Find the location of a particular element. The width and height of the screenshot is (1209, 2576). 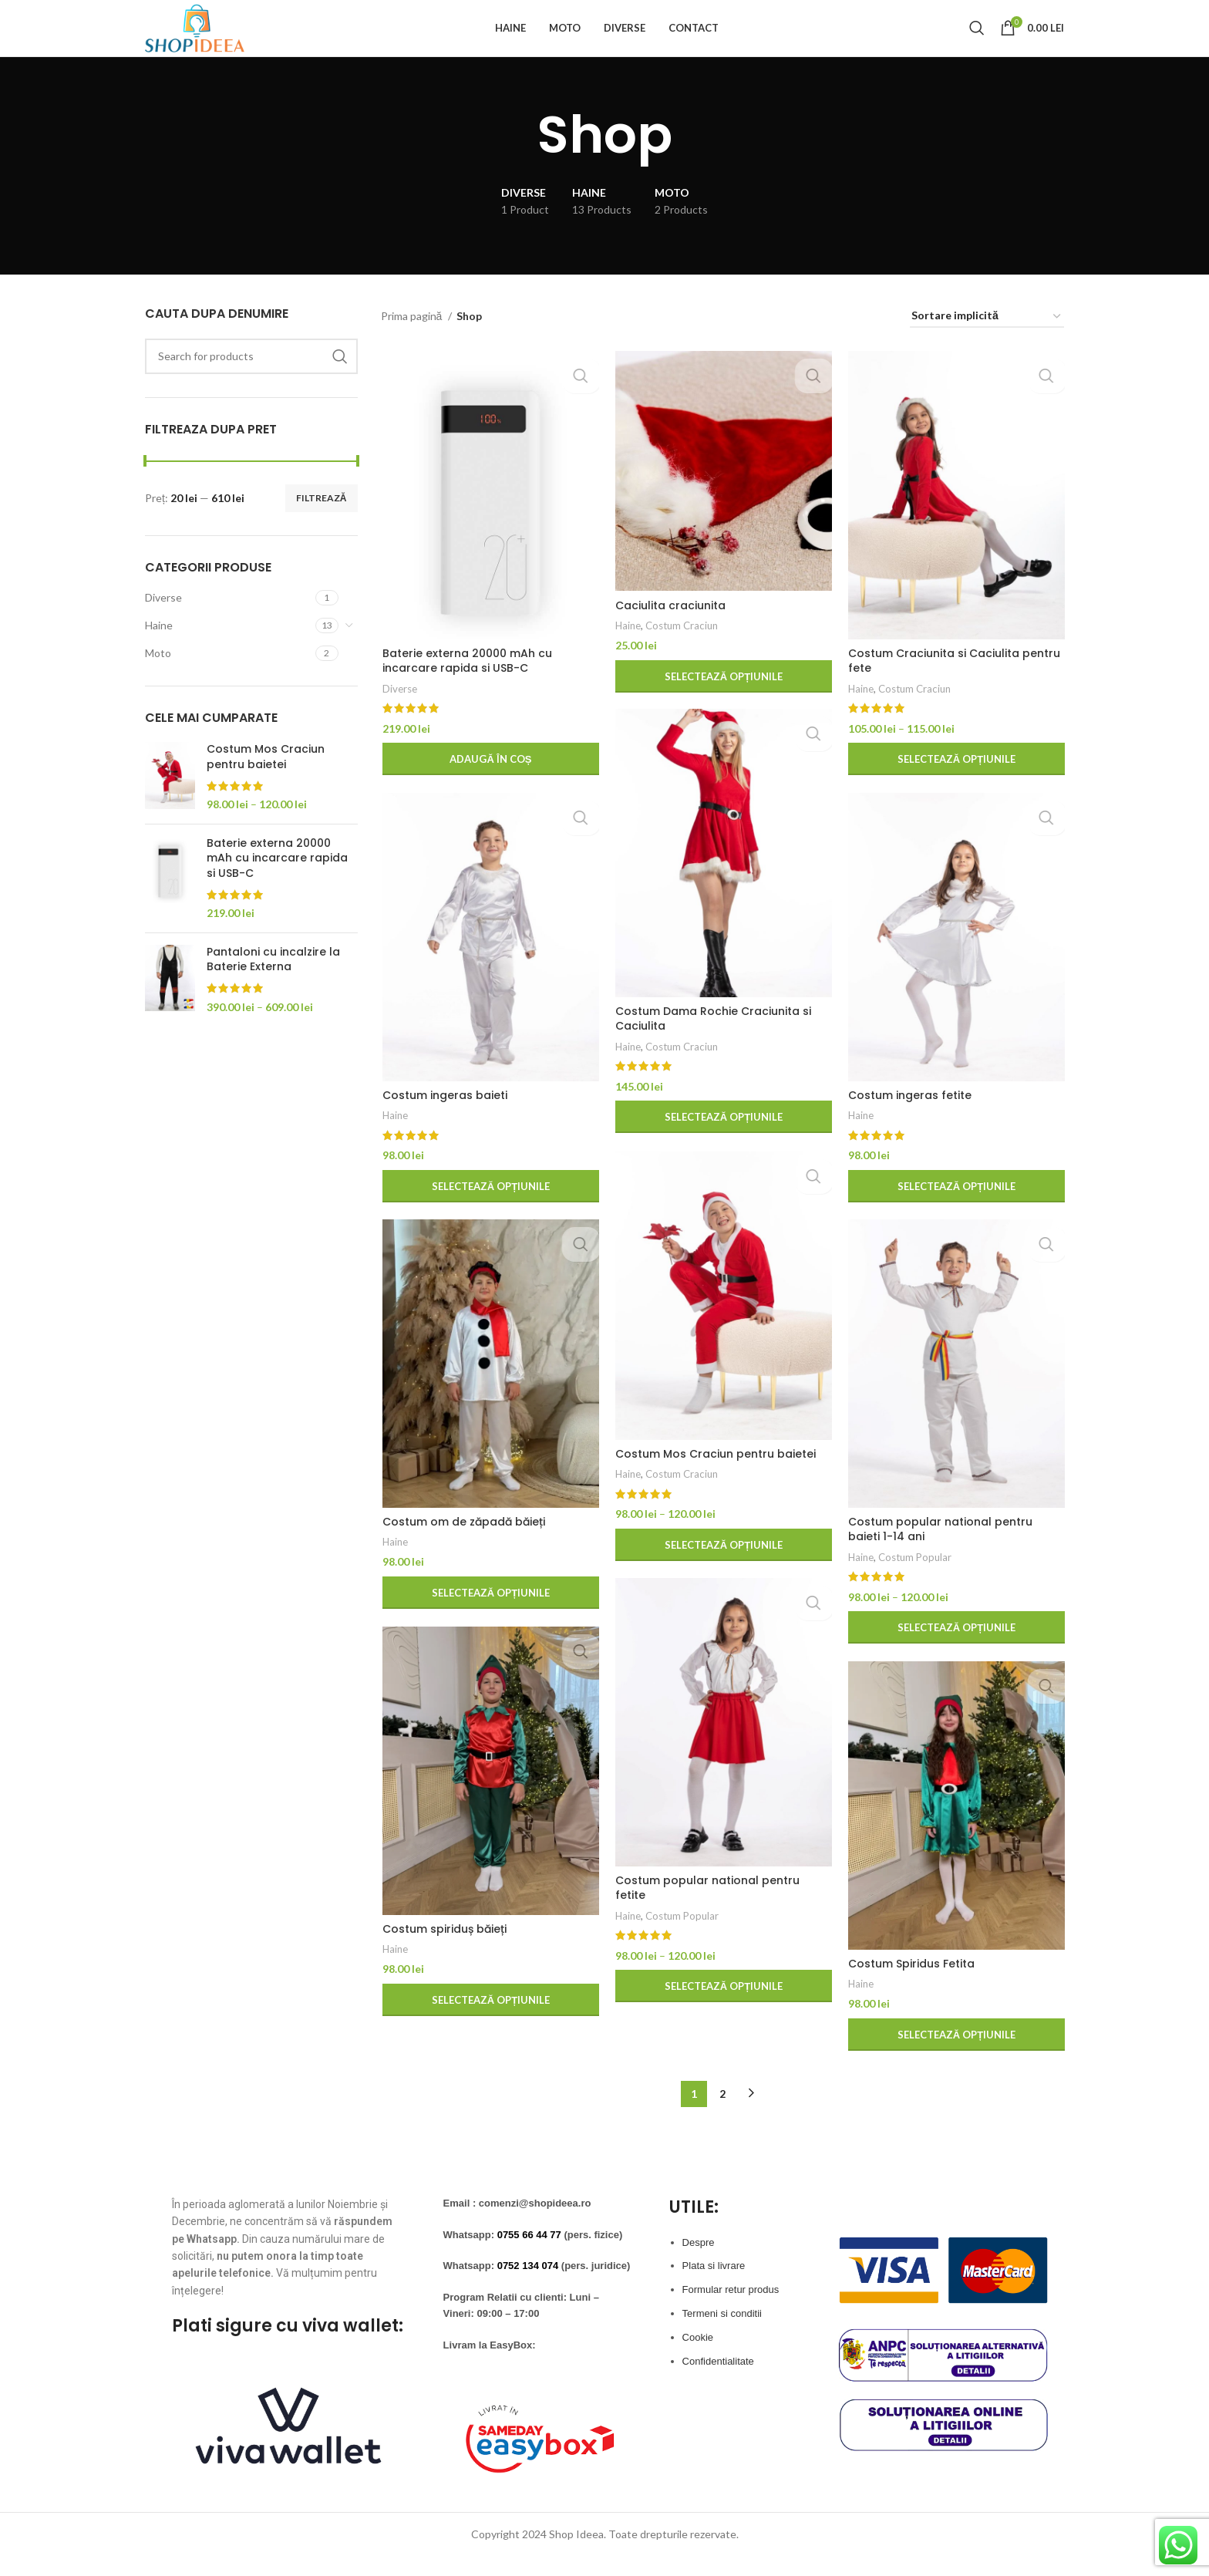

[Site logo] is located at coordinates (212, 39).